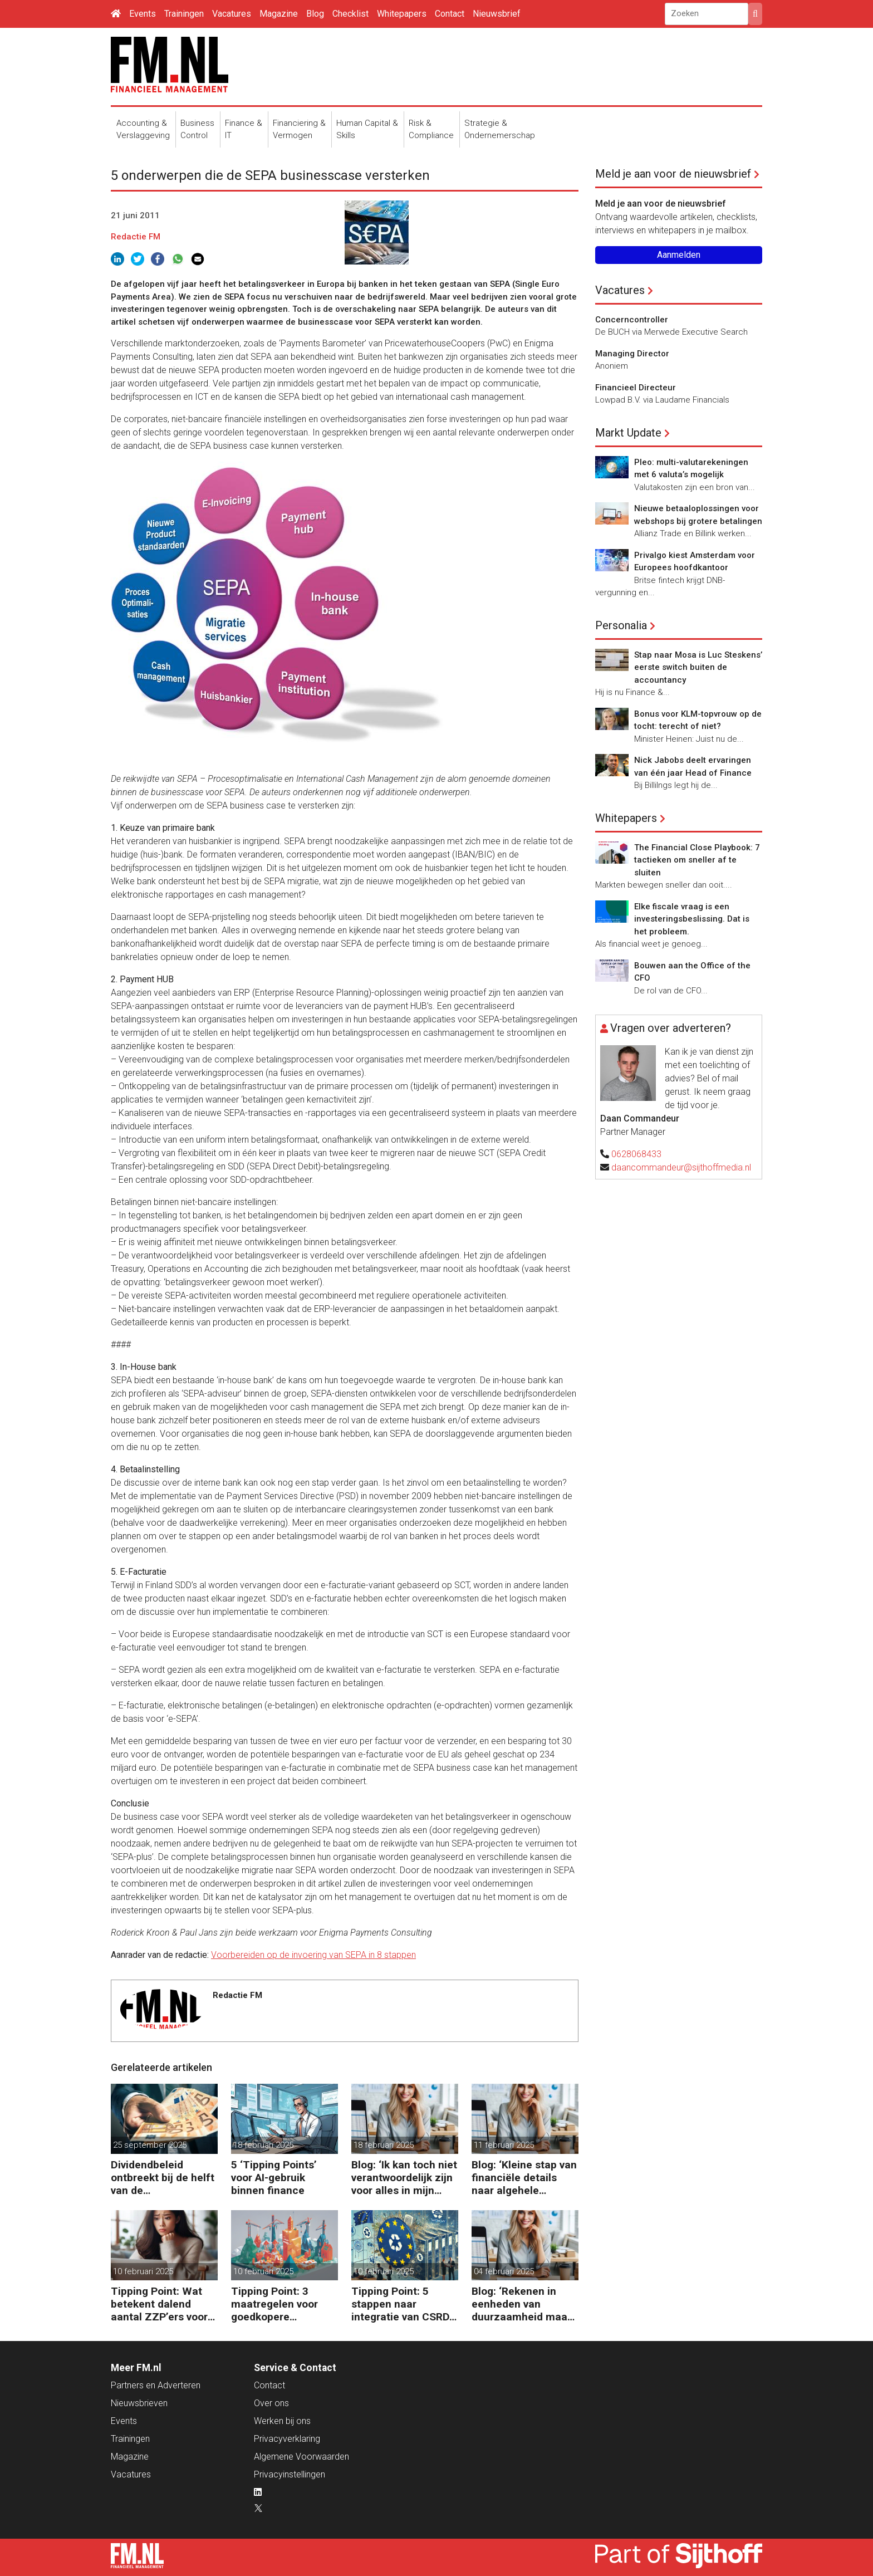 Image resolution: width=873 pixels, height=2576 pixels. Describe the element at coordinates (135, 237) in the screenshot. I see `Redactie FM` at that location.